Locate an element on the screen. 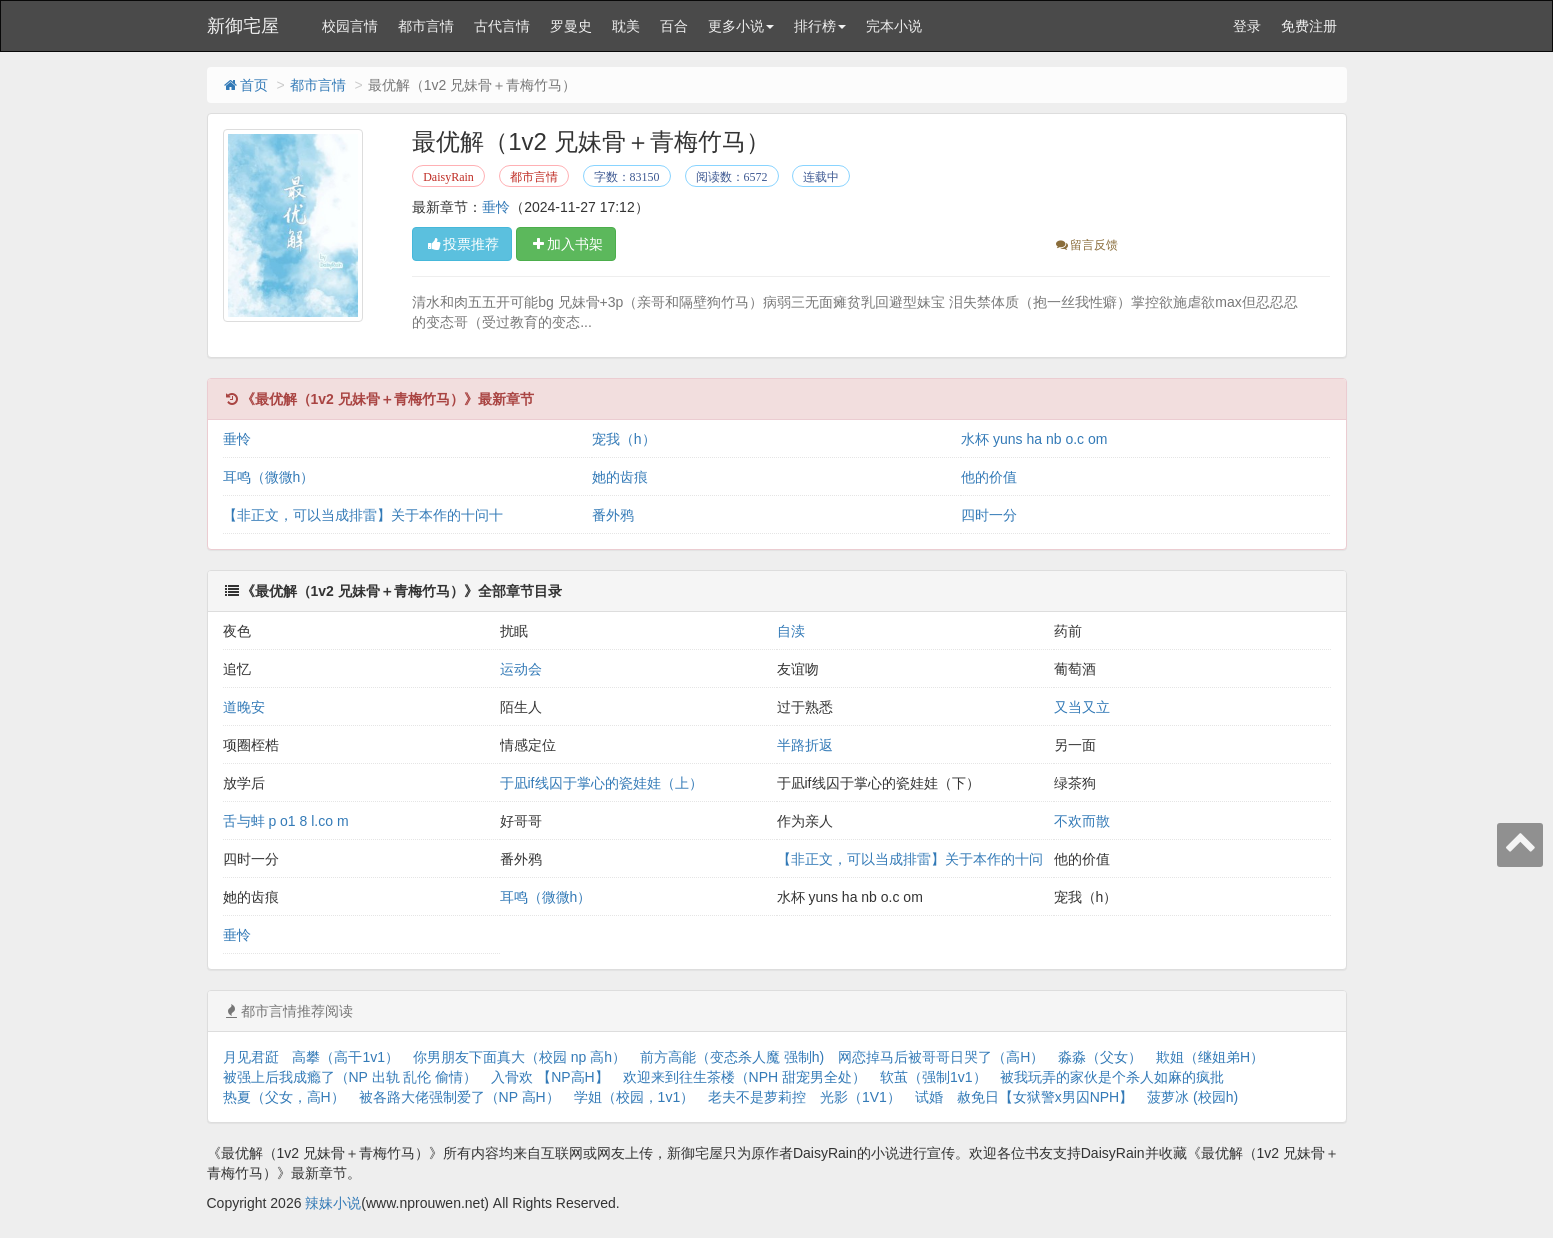 The image size is (1553, 1238). 番外鸦 is located at coordinates (613, 515).